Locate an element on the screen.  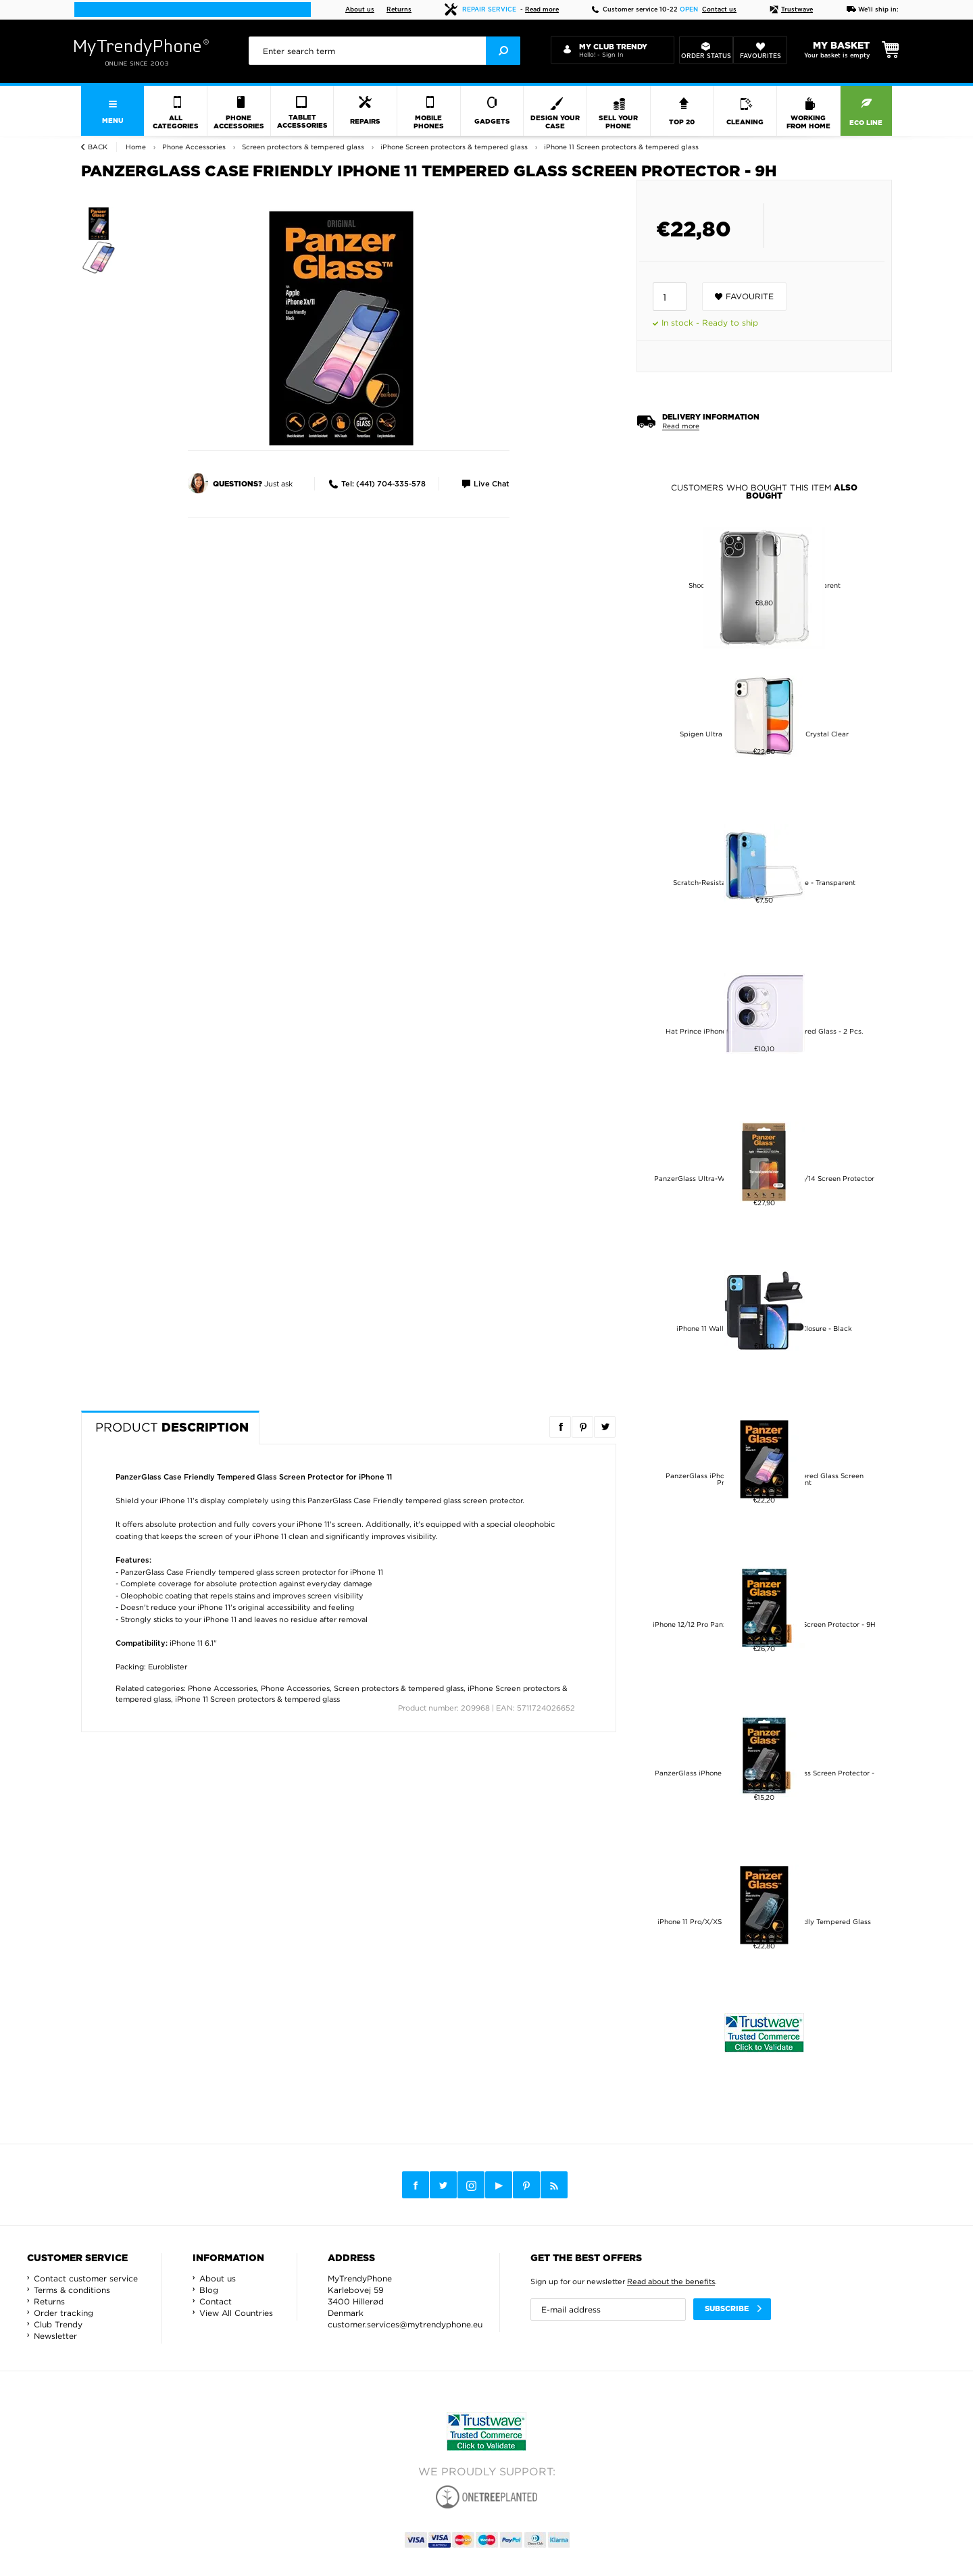
[presentation] is located at coordinates (384, 50).